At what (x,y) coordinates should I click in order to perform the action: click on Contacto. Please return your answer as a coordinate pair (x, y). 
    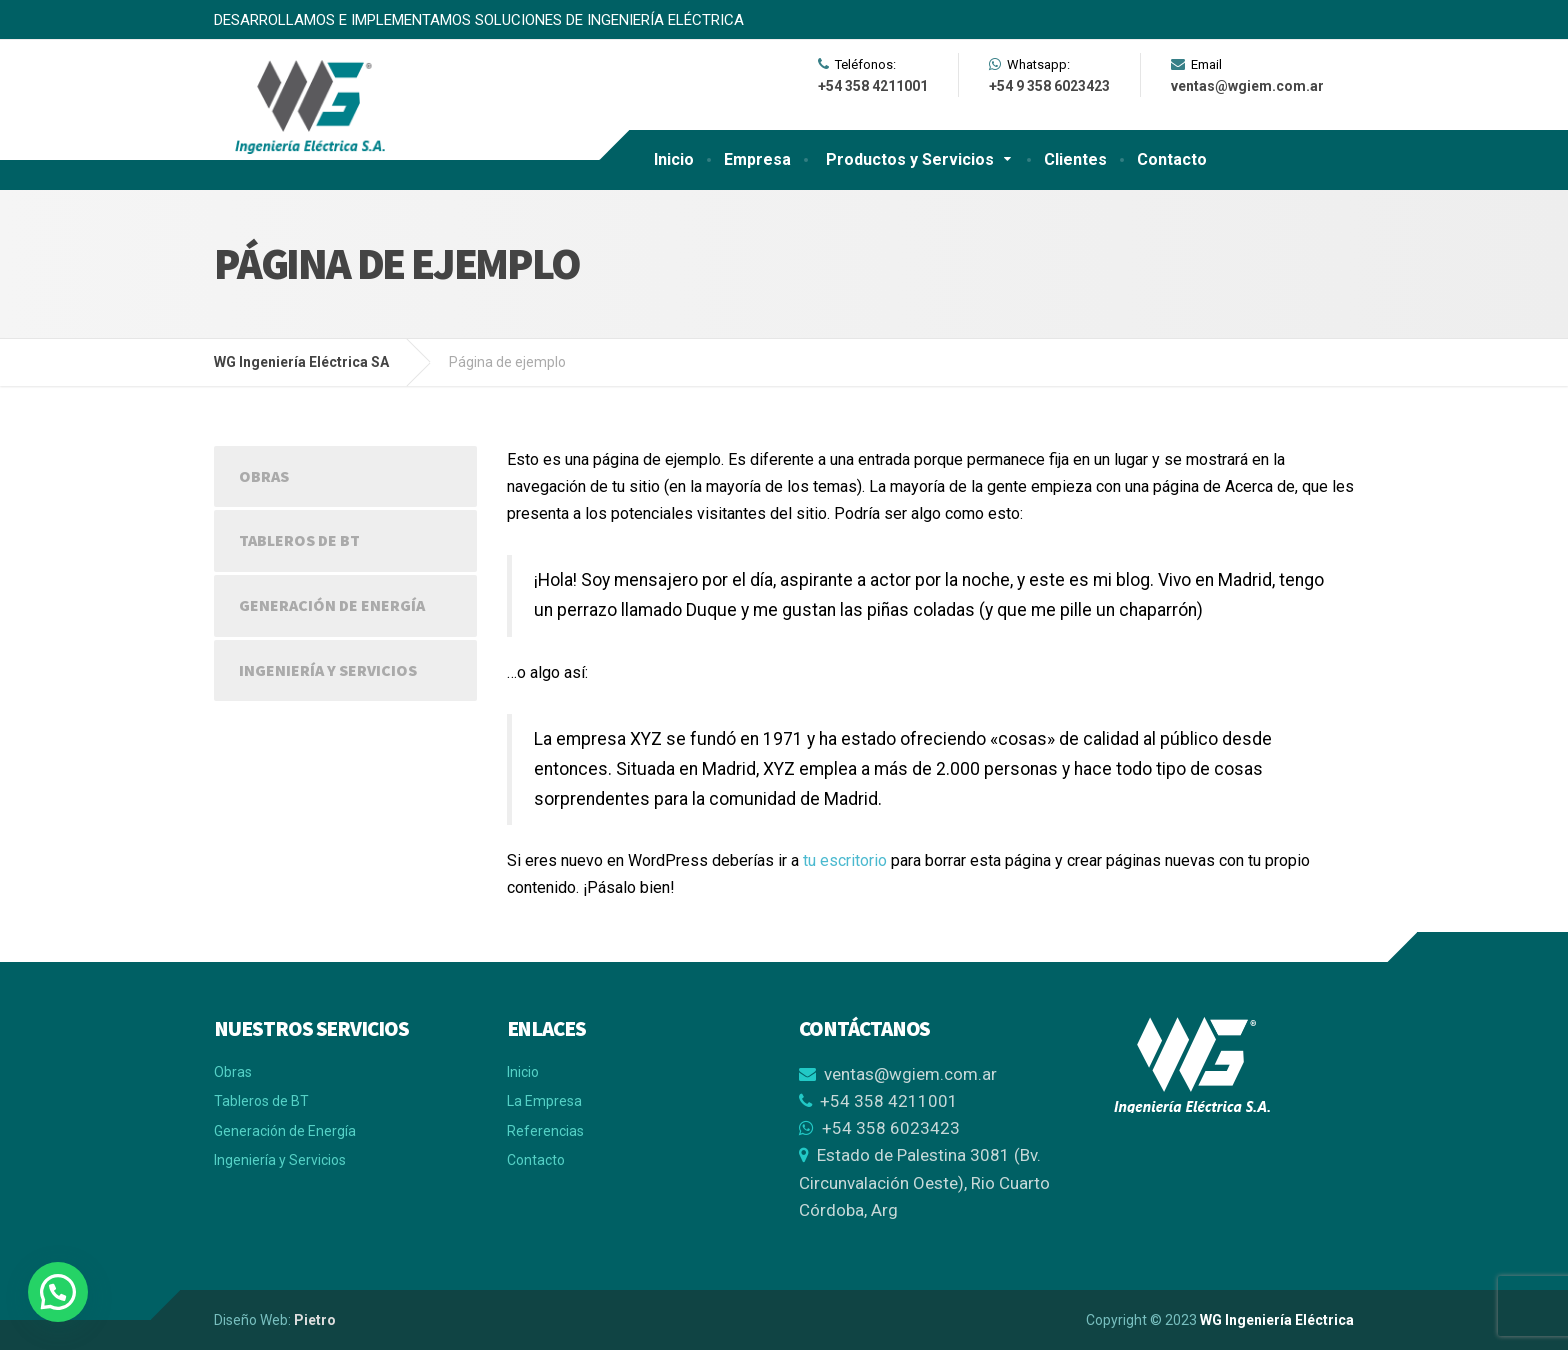
    Looking at the image, I should click on (1172, 159).